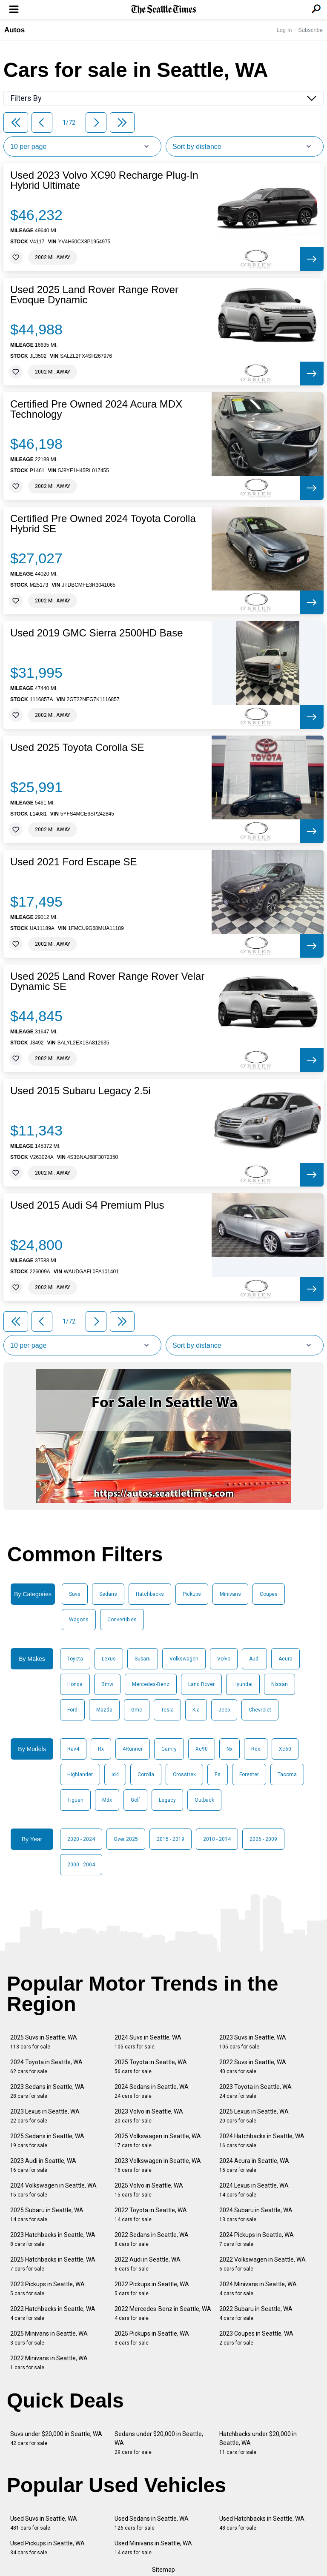 The height and width of the screenshot is (2576, 327). I want to click on 2025 Lexus in Seattle, WA, so click(254, 2116).